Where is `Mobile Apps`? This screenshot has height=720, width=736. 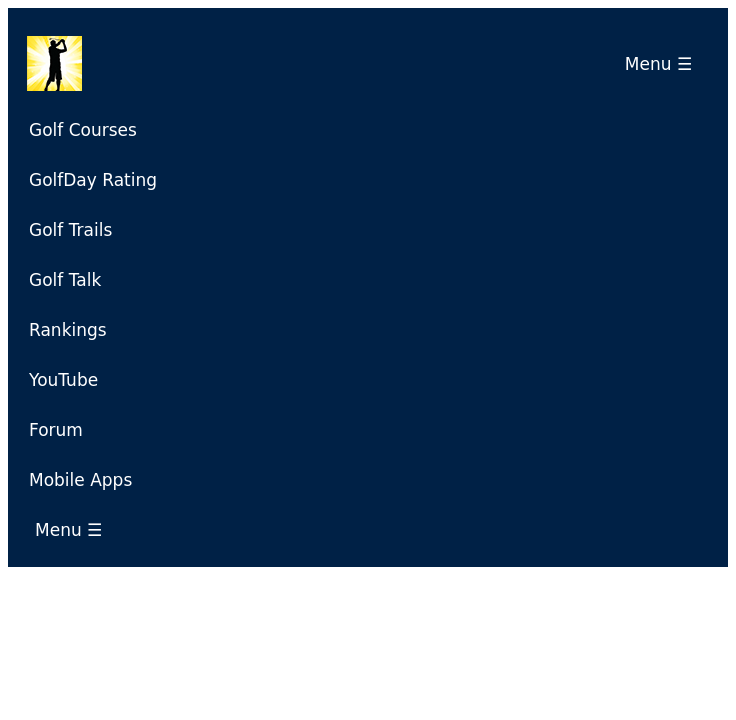 Mobile Apps is located at coordinates (80, 480).